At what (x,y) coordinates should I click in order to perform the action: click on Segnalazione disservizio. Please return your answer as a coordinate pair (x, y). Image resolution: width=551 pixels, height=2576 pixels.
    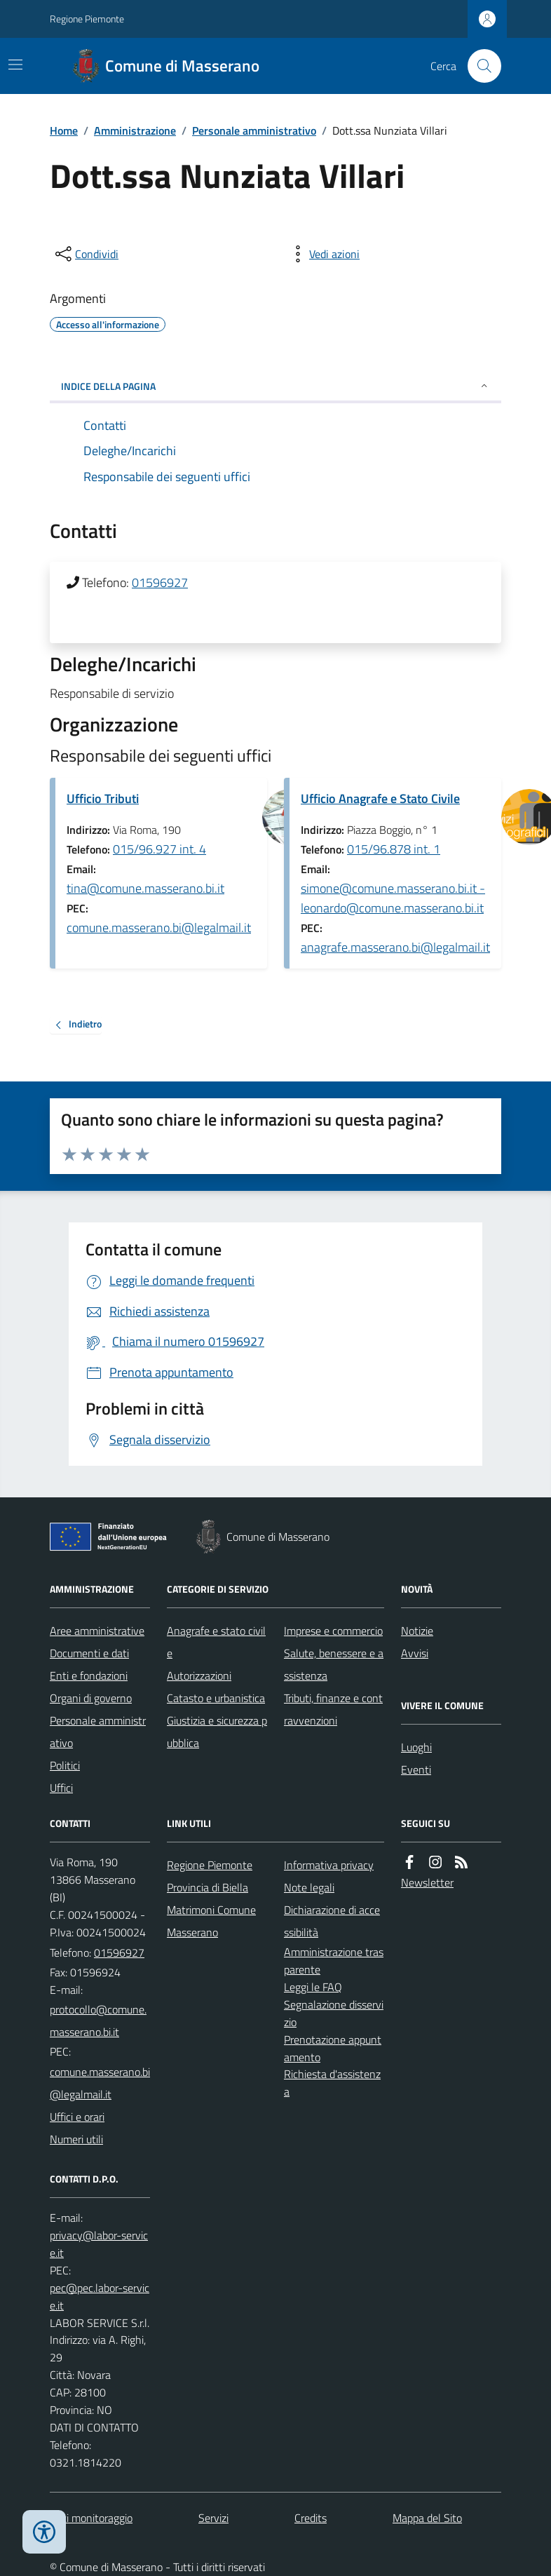
    Looking at the image, I should click on (333, 2013).